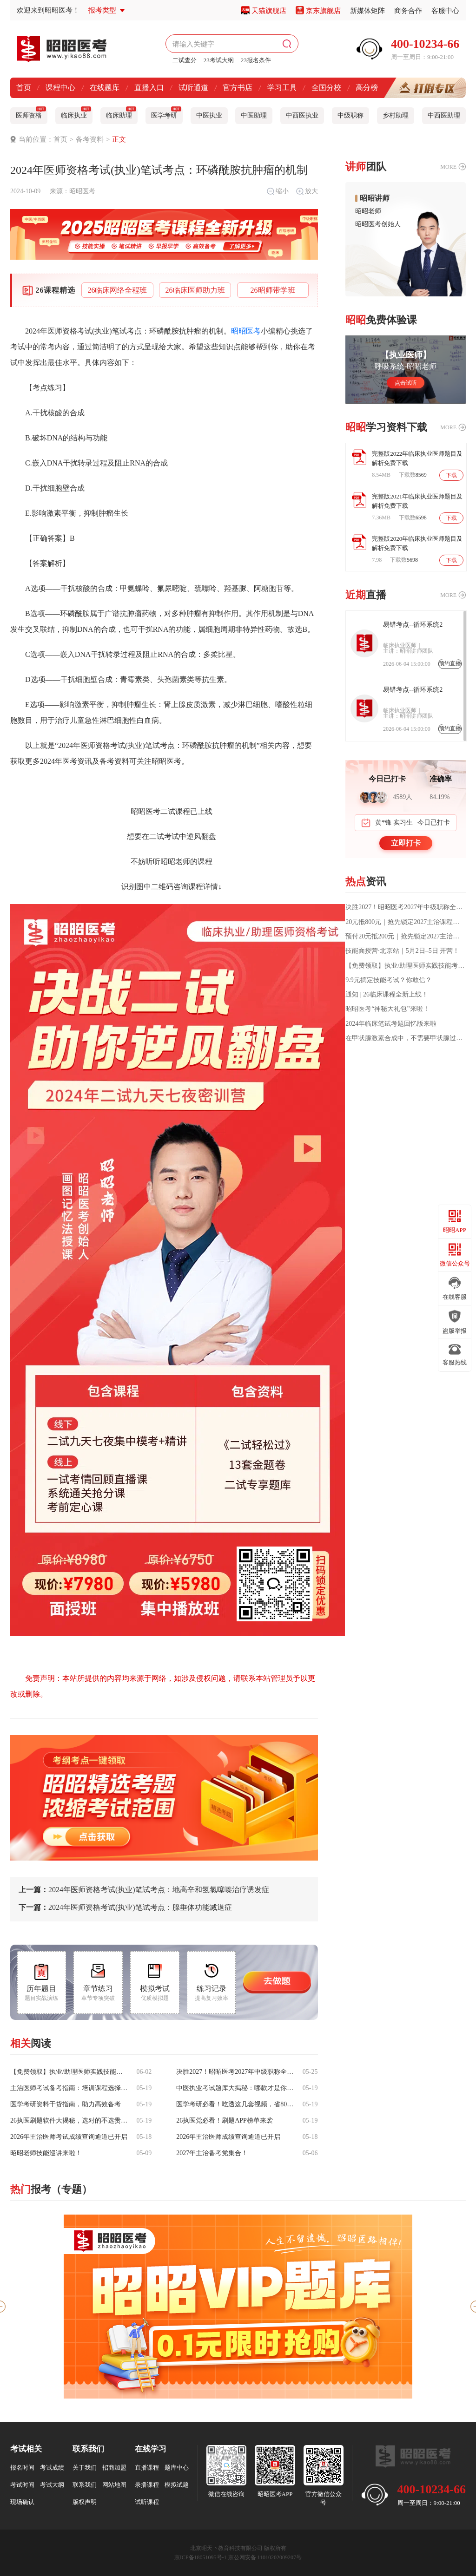 The width and height of the screenshot is (476, 2576). Describe the element at coordinates (387, 1009) in the screenshot. I see `昭昭医考“神秘大礼包”来啦！` at that location.